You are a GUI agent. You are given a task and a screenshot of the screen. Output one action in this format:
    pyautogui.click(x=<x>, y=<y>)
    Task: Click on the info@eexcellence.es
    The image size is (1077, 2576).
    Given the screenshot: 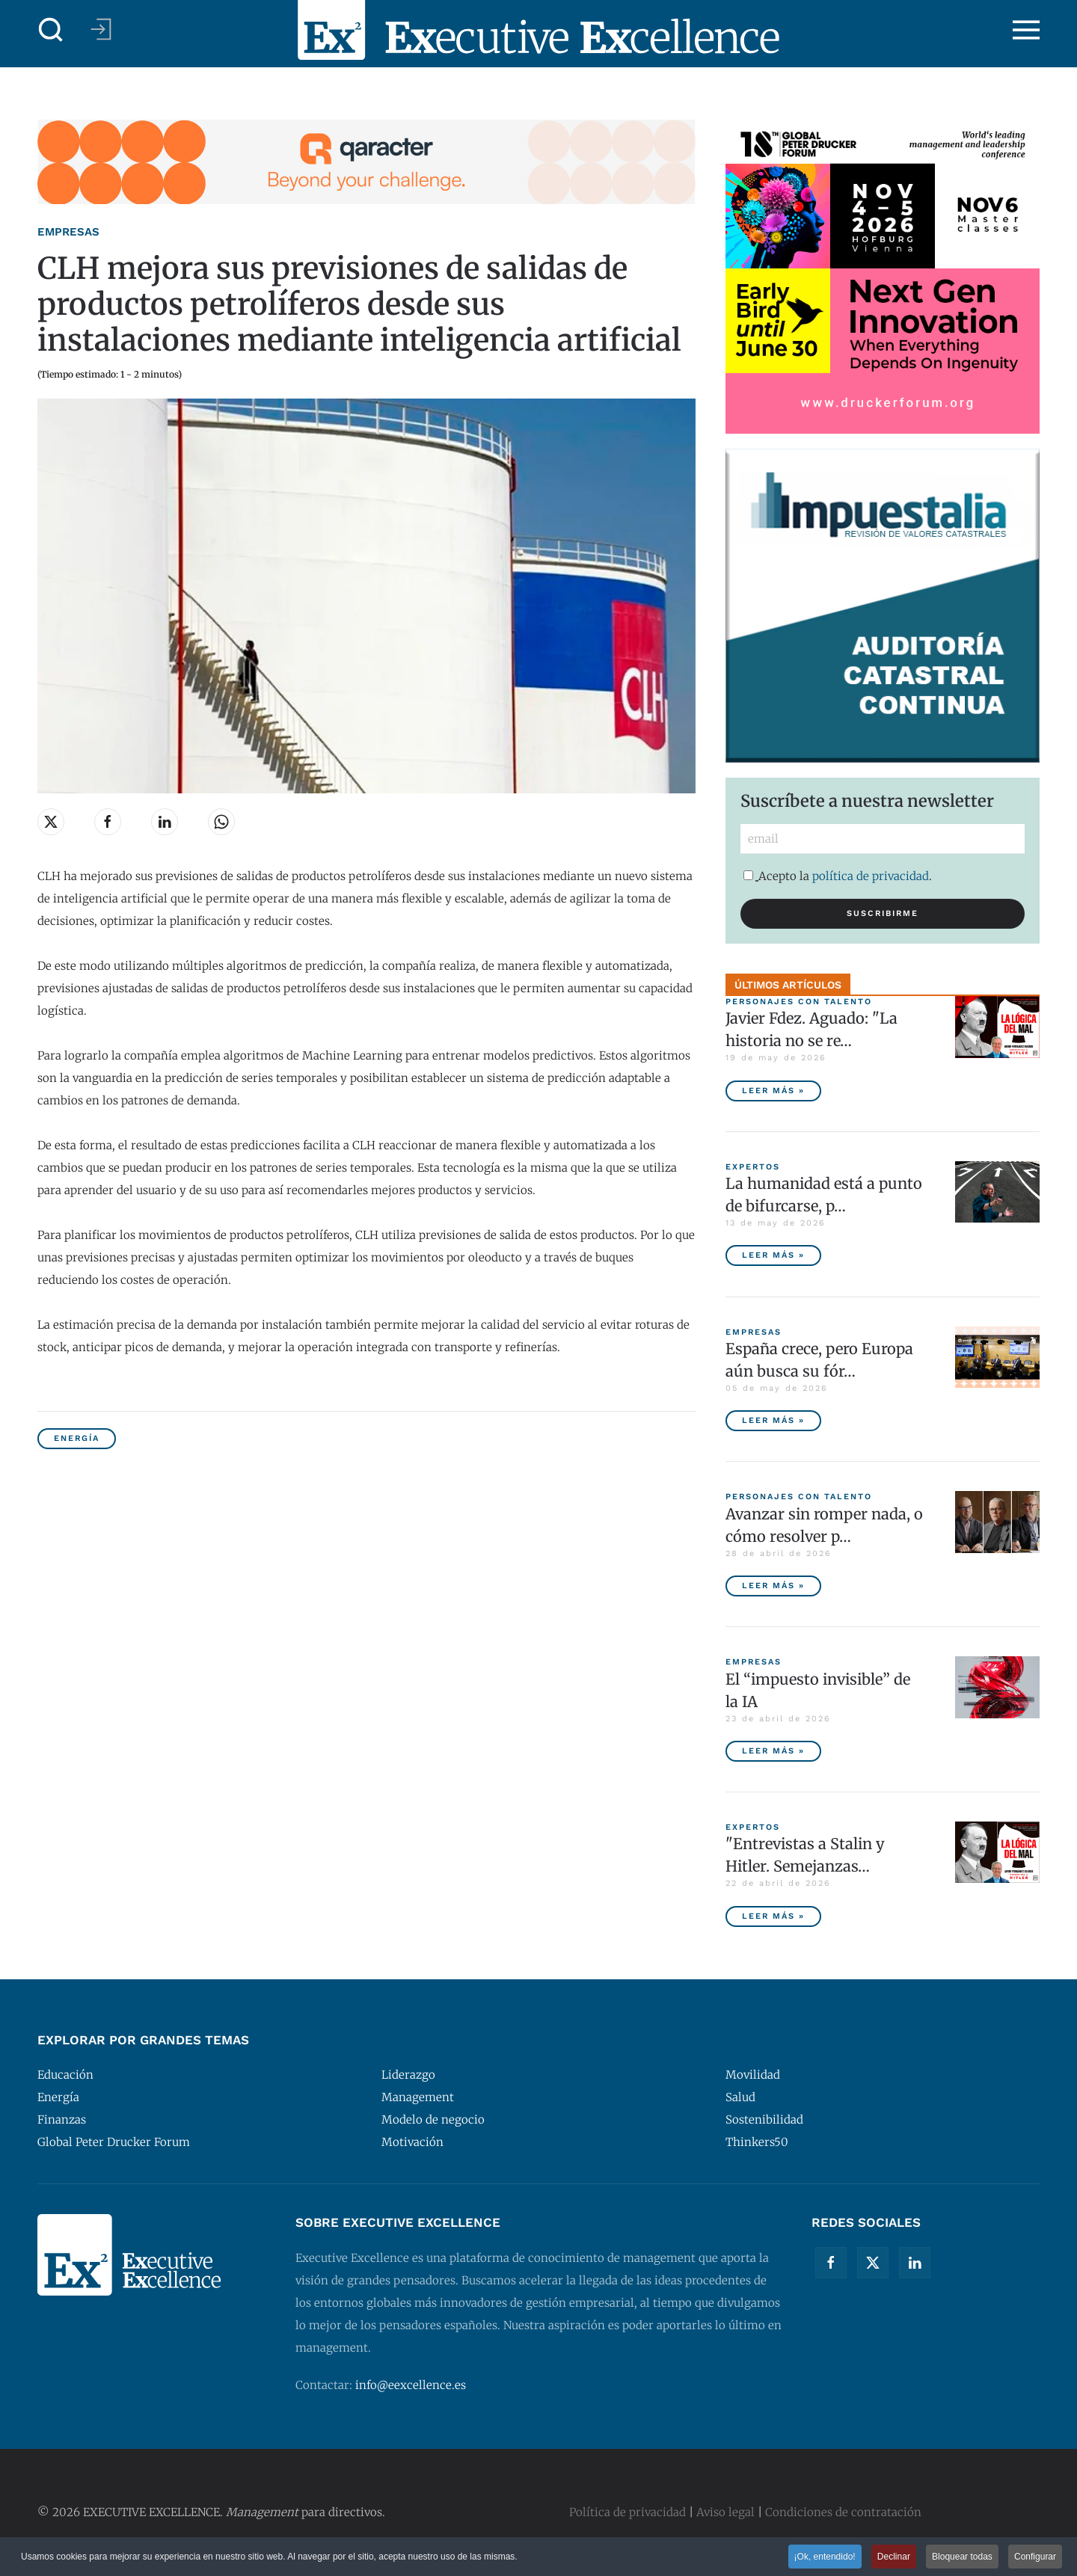 What is the action you would take?
    pyautogui.click(x=410, y=2385)
    